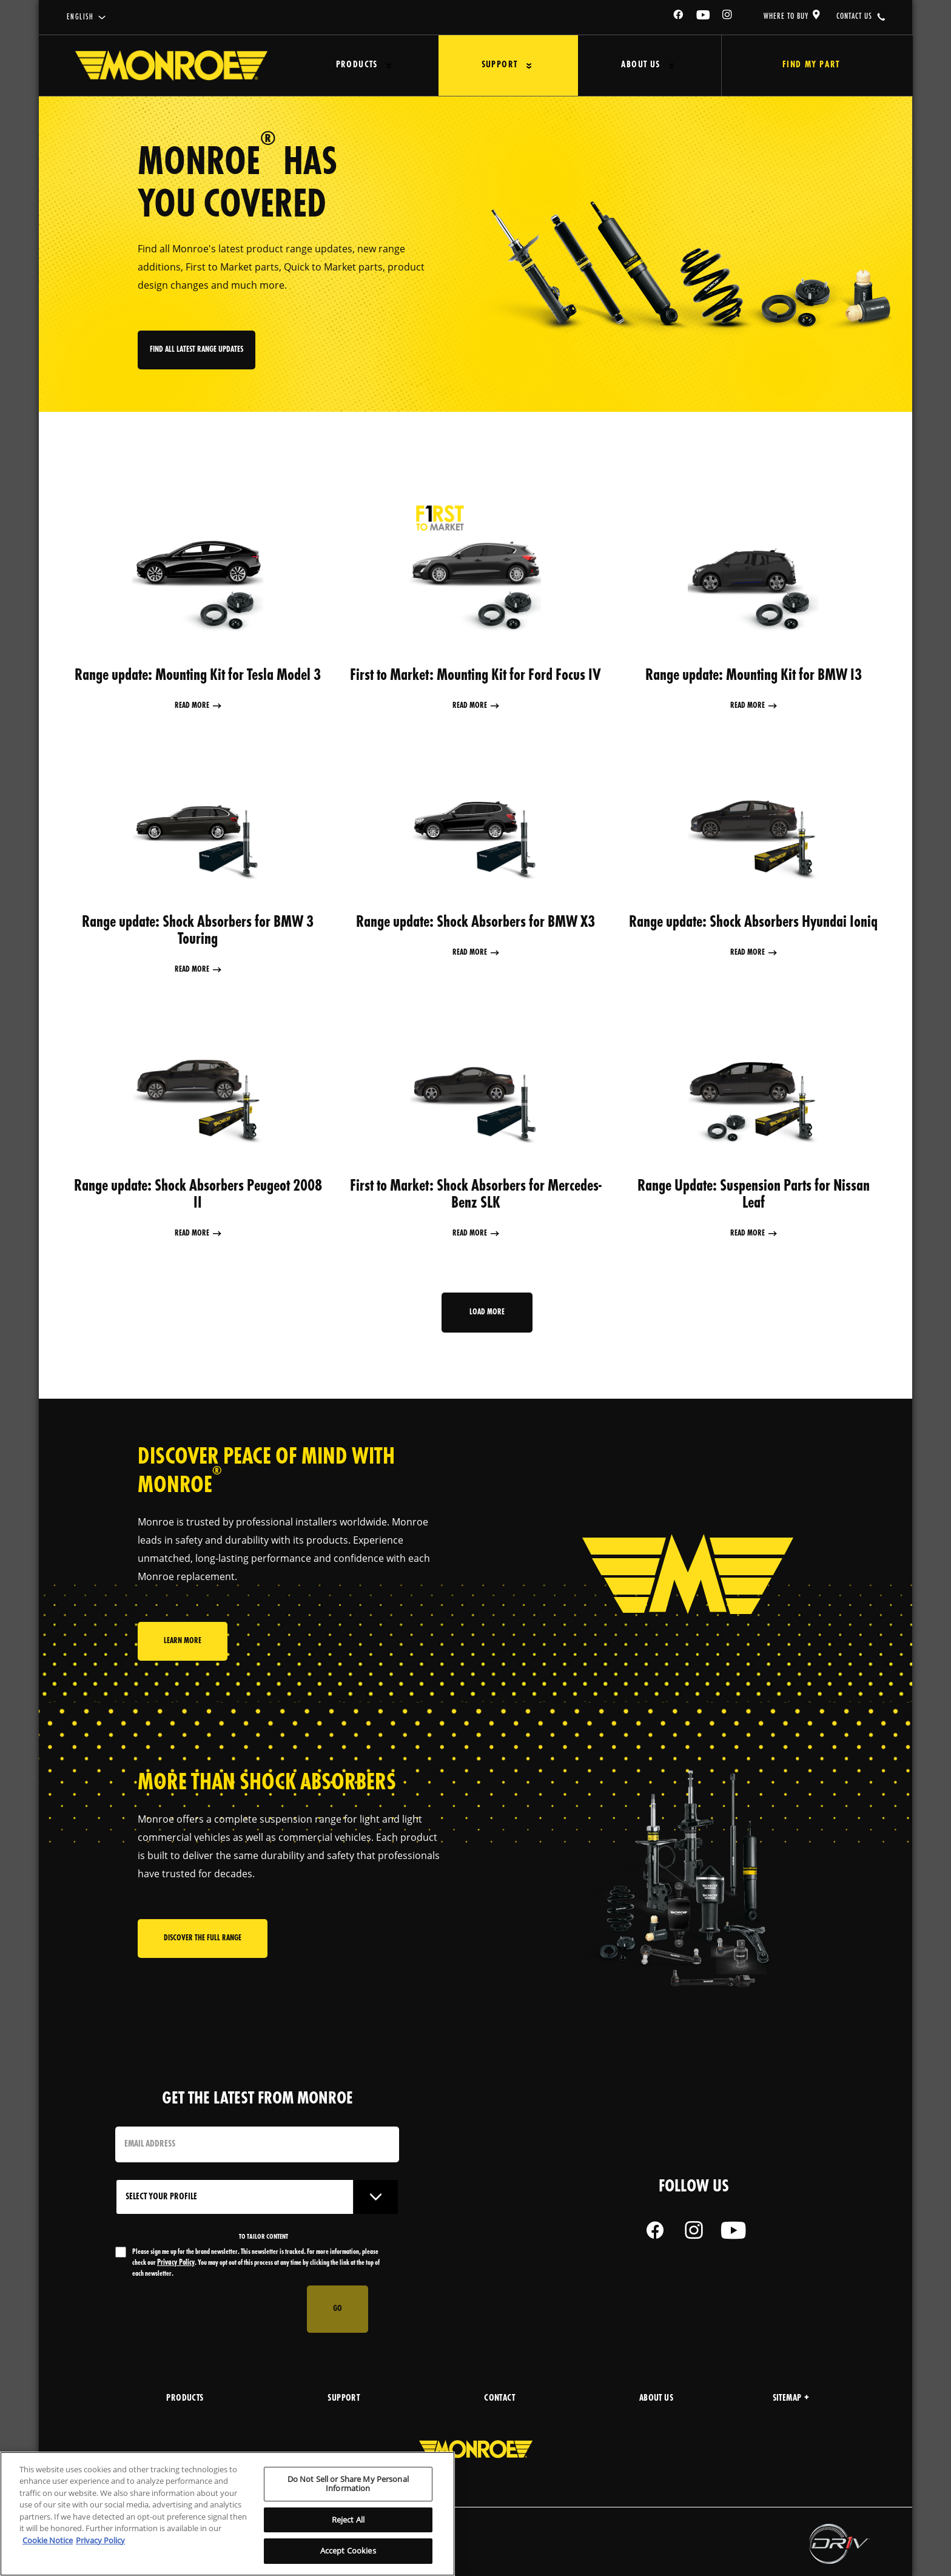  What do you see at coordinates (786, 16) in the screenshot?
I see `where to buy` at bounding box center [786, 16].